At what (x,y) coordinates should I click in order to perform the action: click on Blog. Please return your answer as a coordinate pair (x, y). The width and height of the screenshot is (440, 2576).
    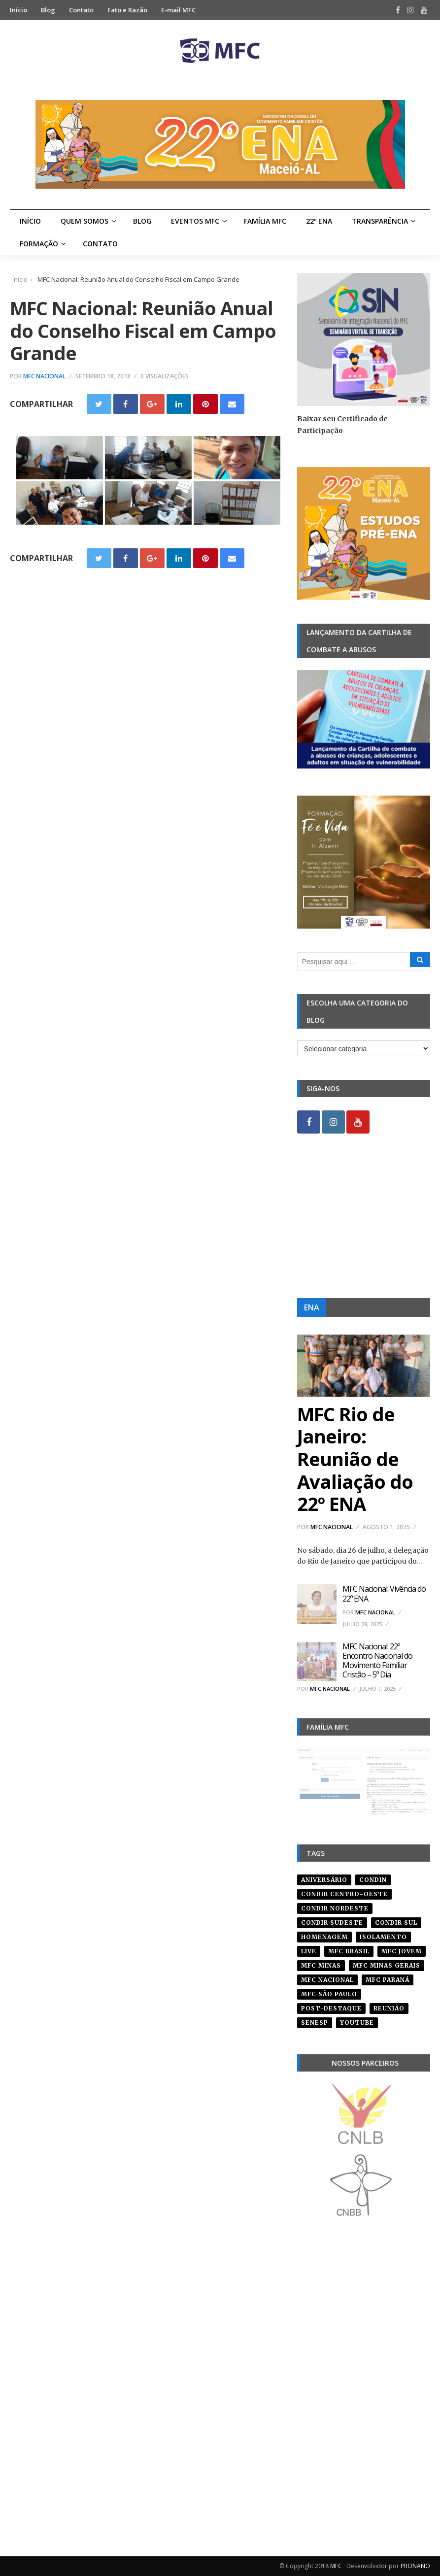
    Looking at the image, I should click on (48, 9).